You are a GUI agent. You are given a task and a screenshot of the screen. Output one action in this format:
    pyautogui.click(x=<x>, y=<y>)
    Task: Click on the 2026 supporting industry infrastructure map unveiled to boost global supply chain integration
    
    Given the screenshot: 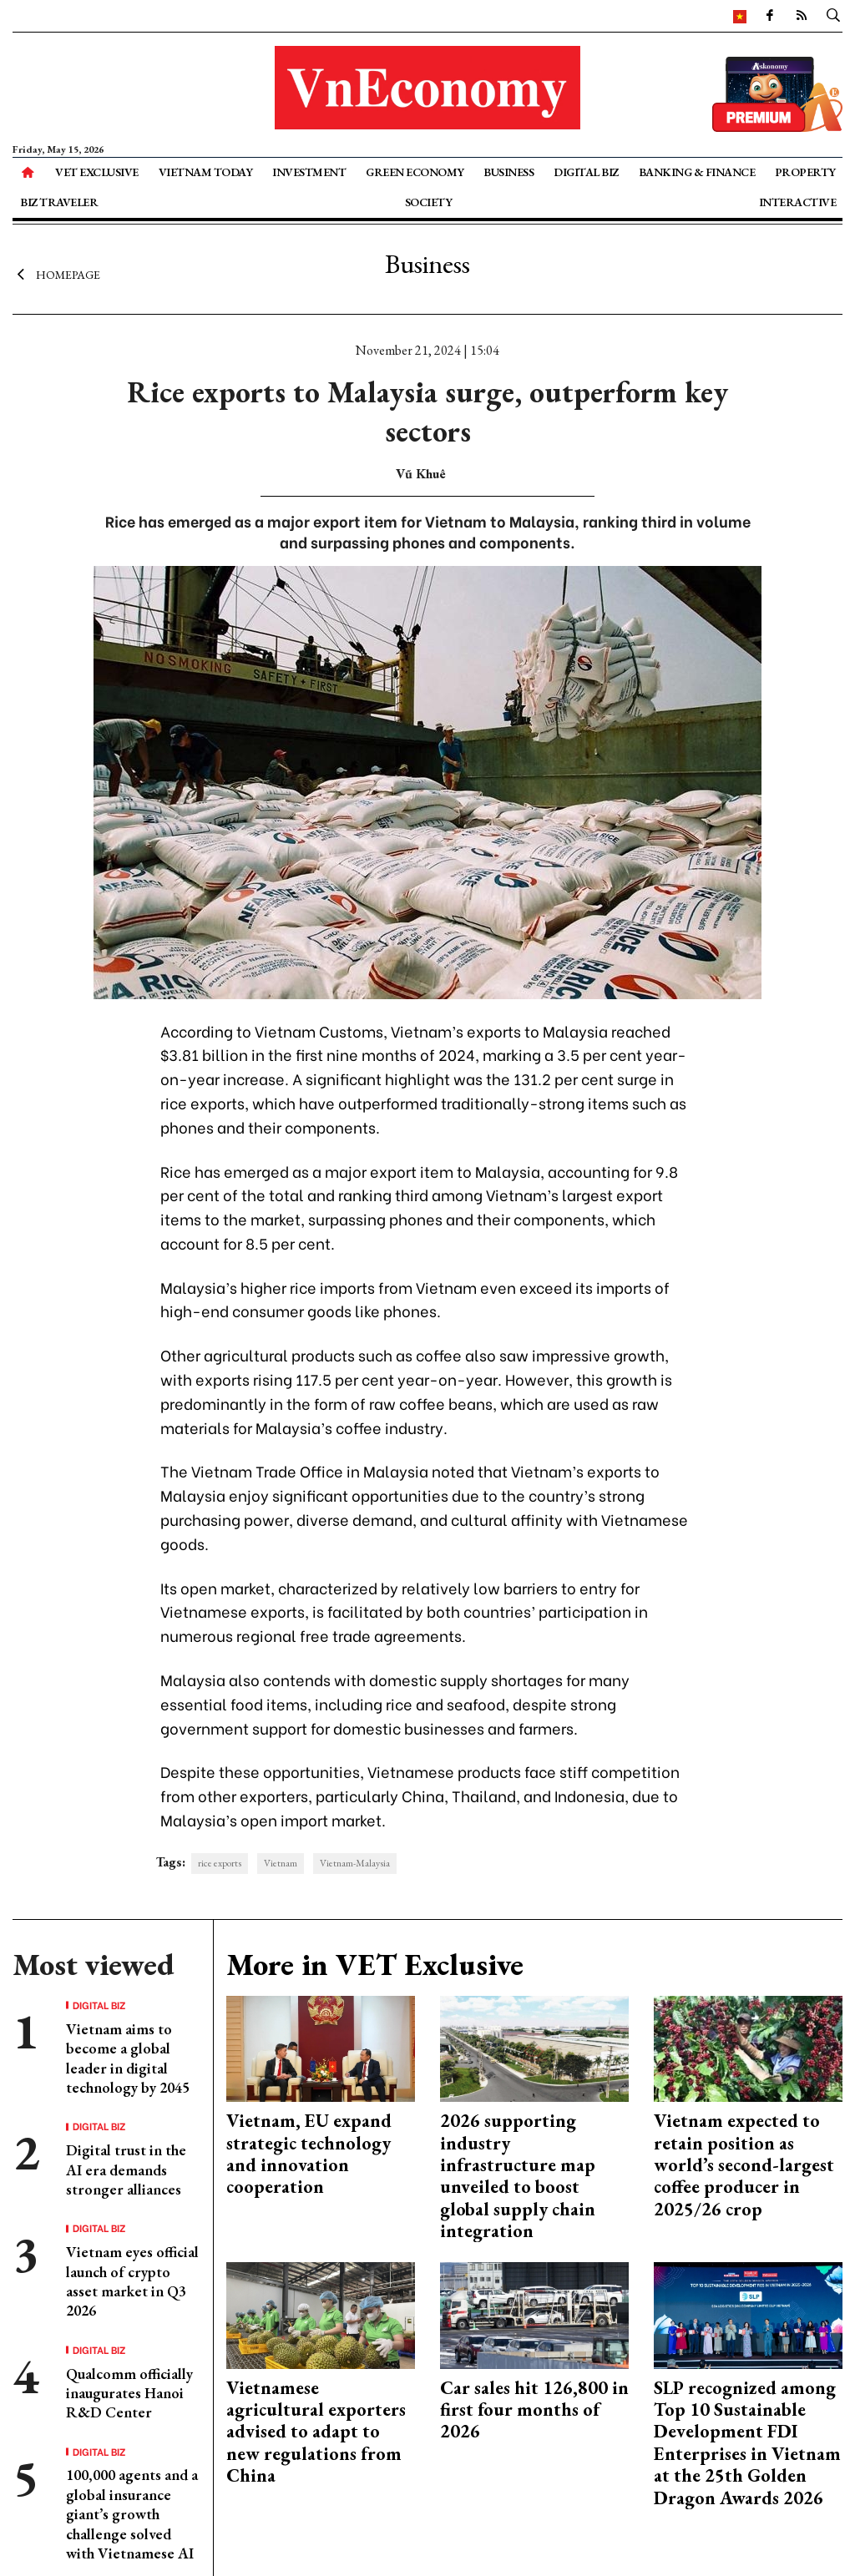 What is the action you would take?
    pyautogui.click(x=517, y=2176)
    